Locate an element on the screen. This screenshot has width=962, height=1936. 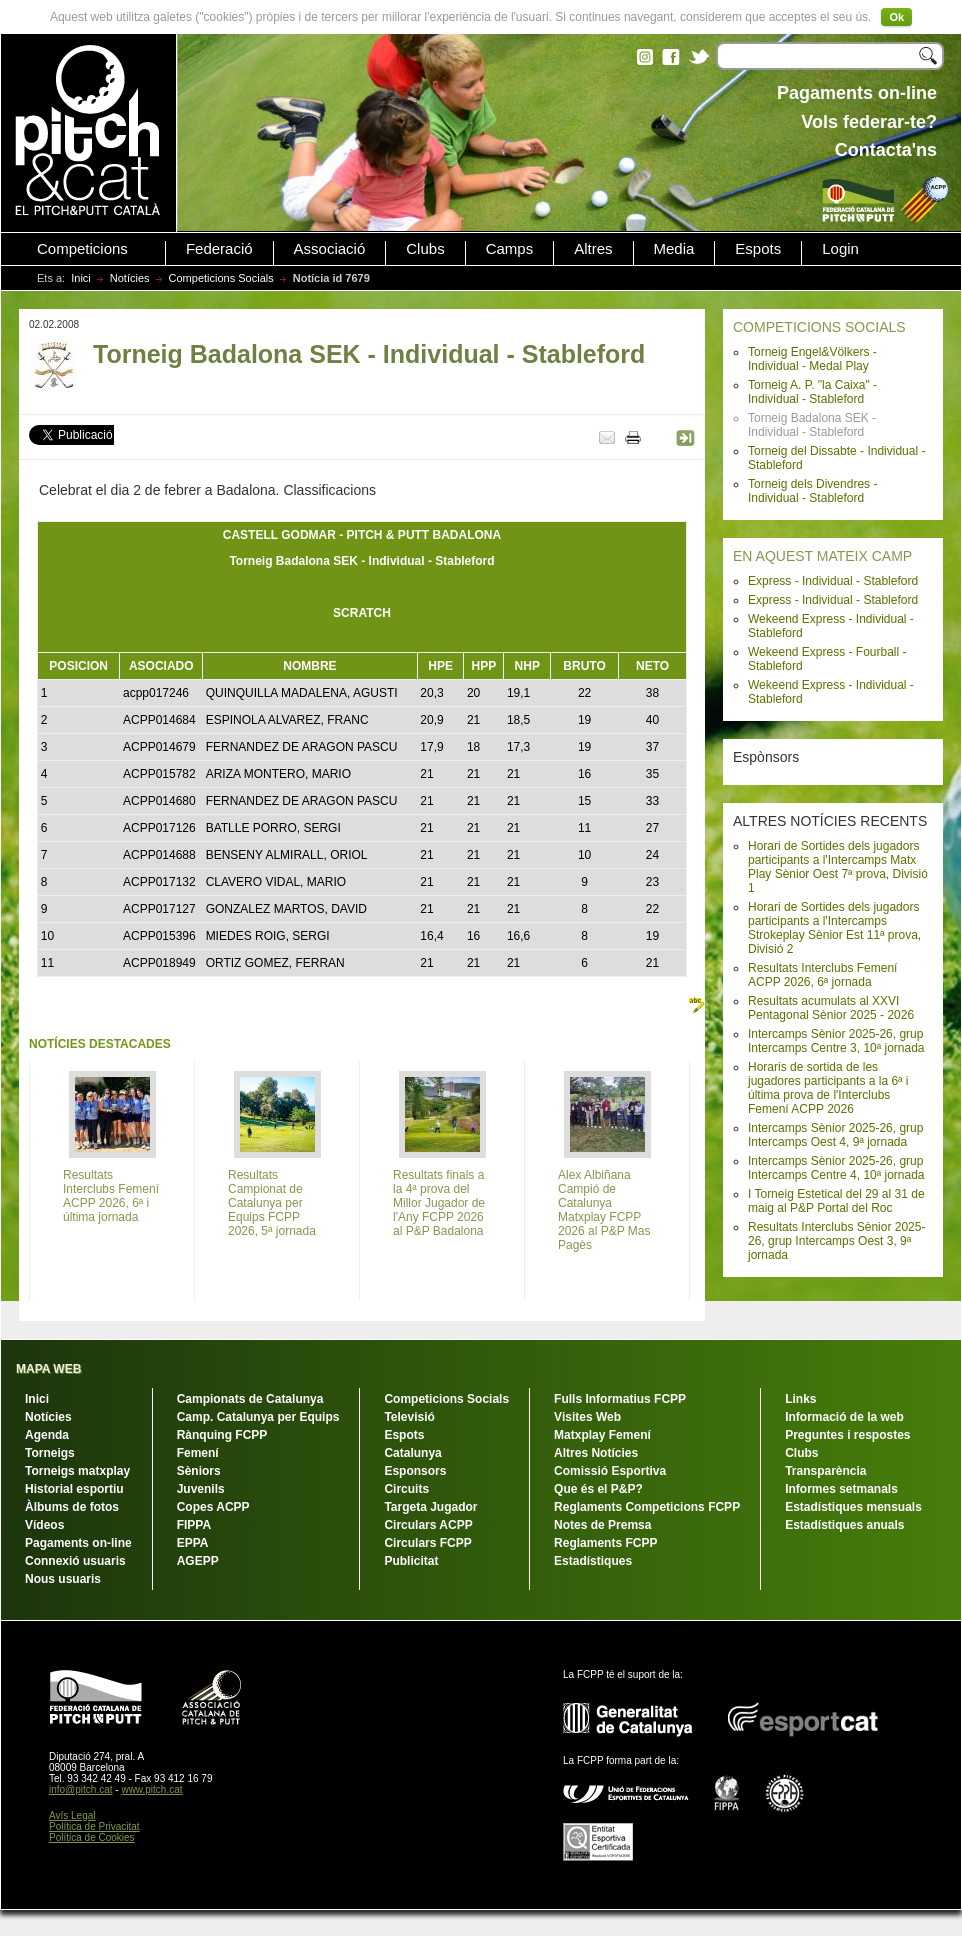
Torneig dels Divendres - Individual - Stableford is located at coordinates (812, 491).